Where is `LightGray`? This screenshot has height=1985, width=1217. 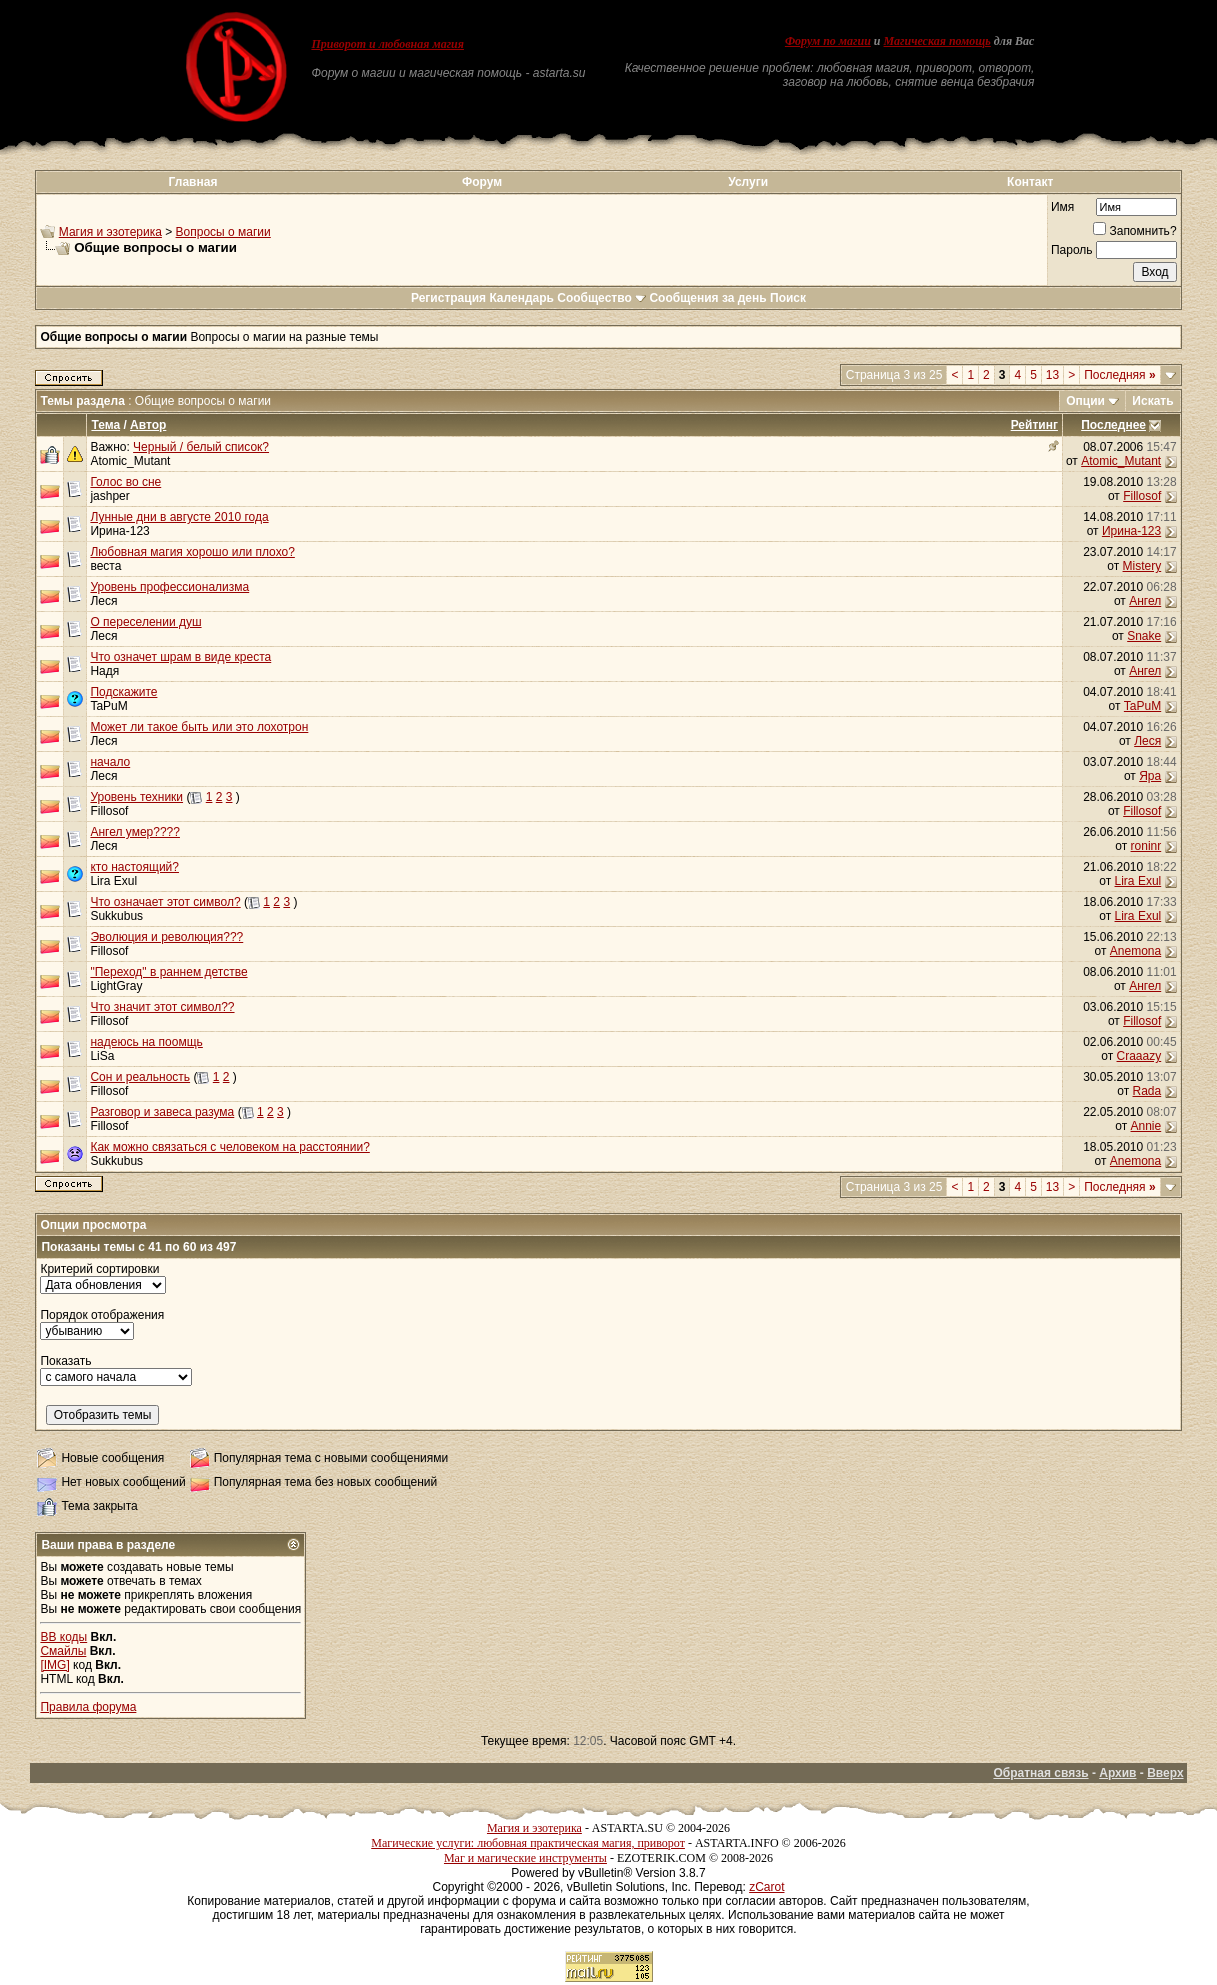 LightGray is located at coordinates (116, 986).